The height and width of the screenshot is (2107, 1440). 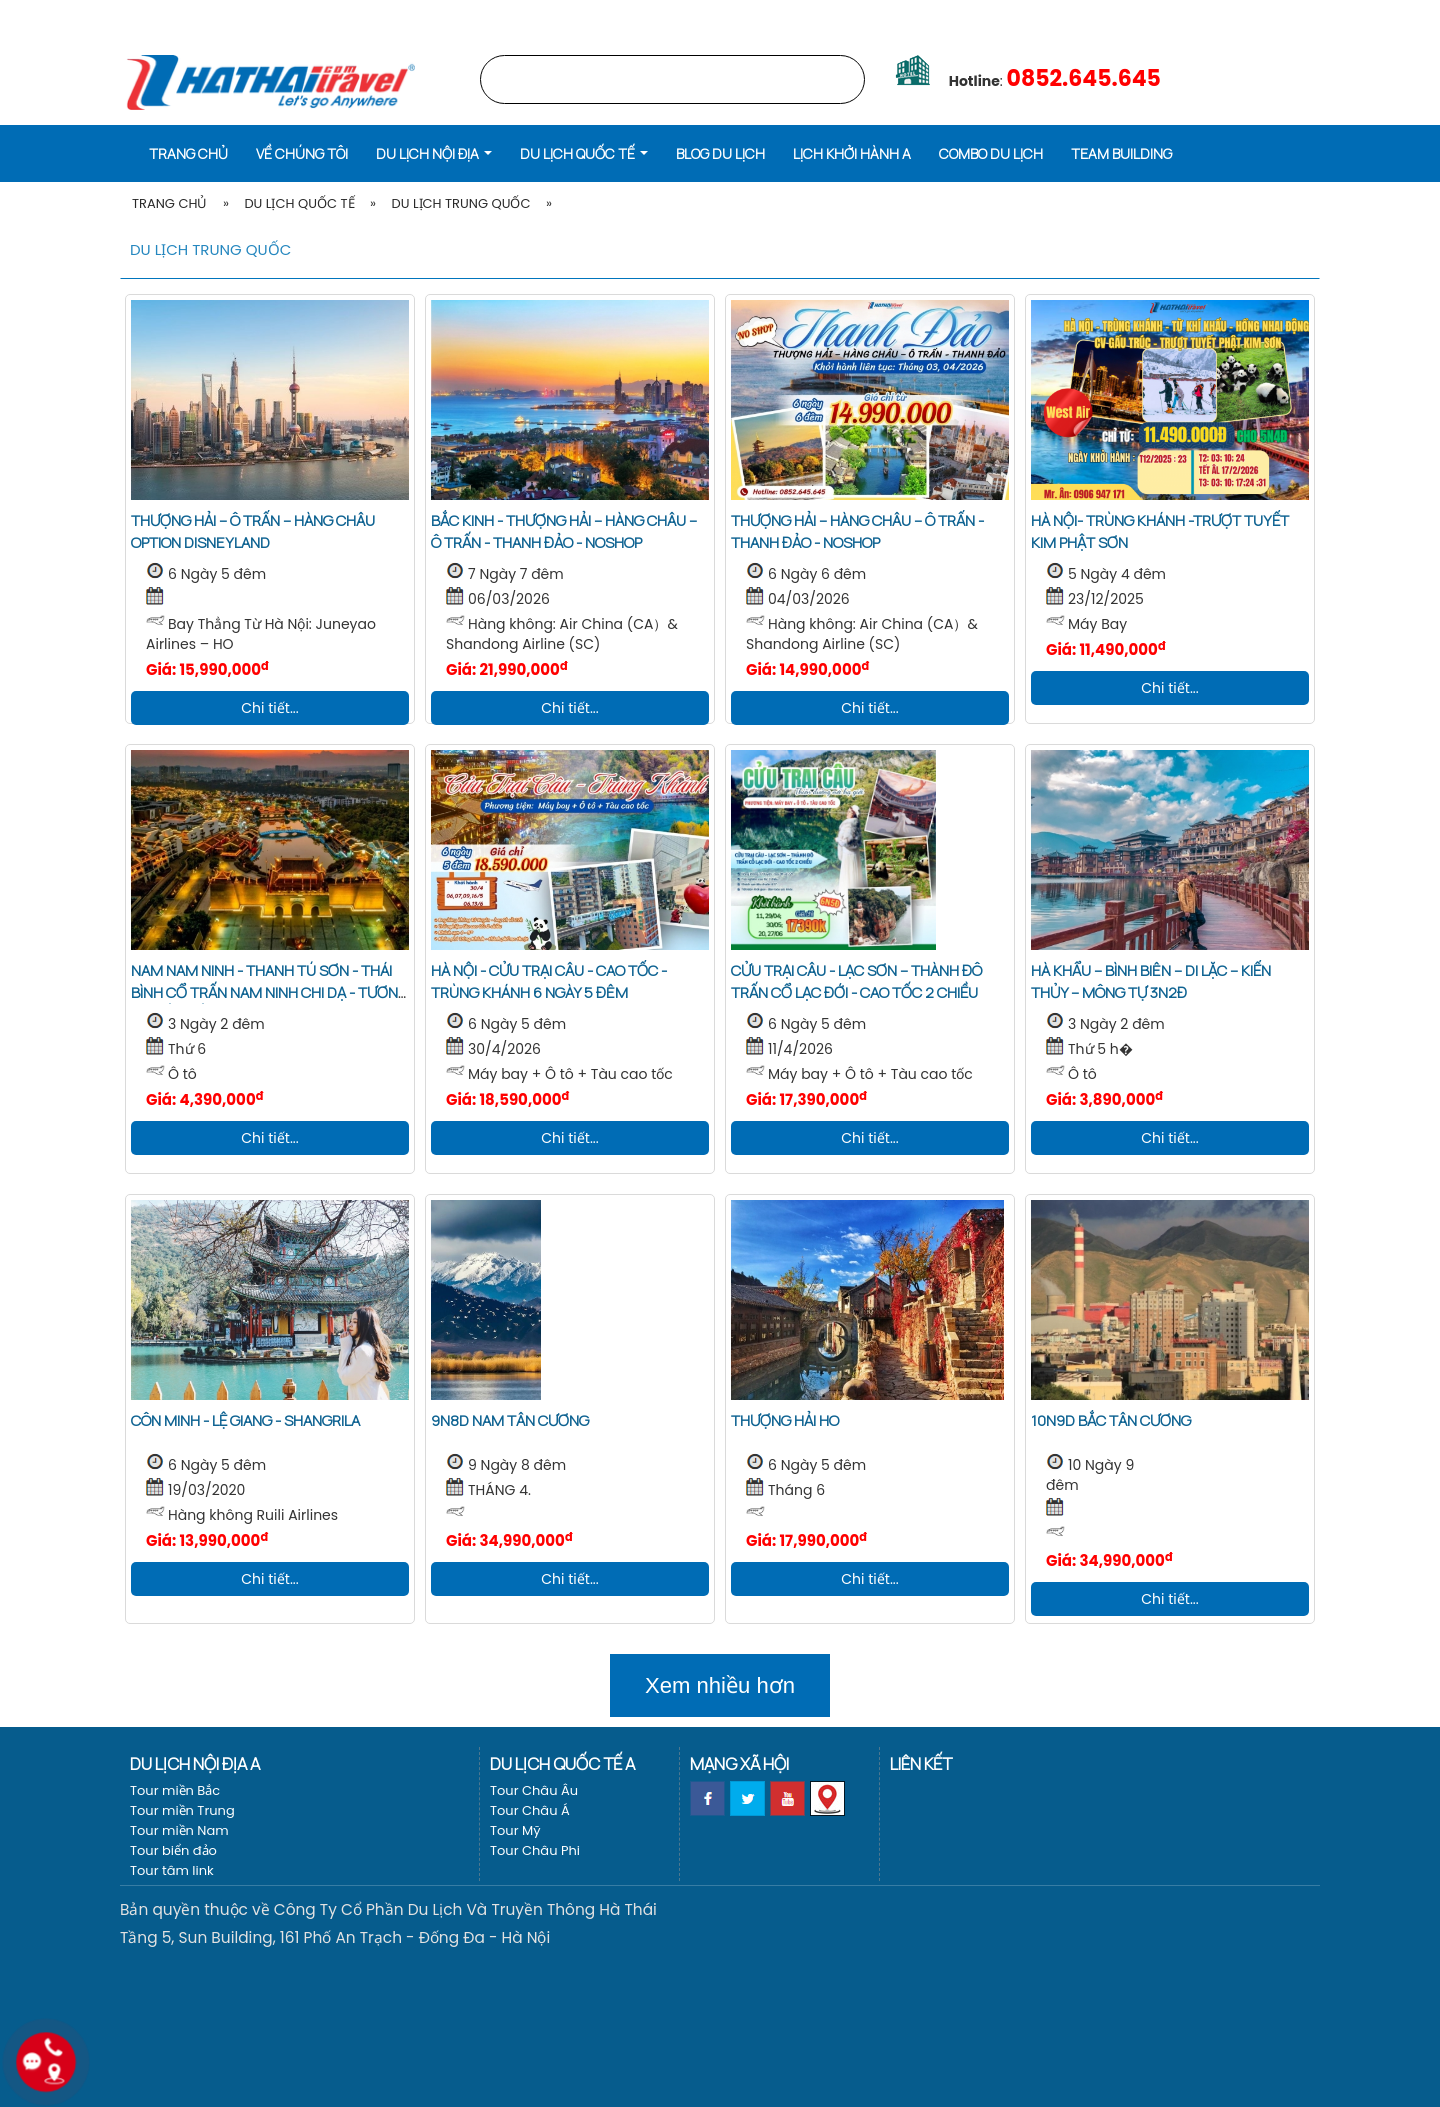 I want to click on Vé máy bay, so click(x=1285, y=14).